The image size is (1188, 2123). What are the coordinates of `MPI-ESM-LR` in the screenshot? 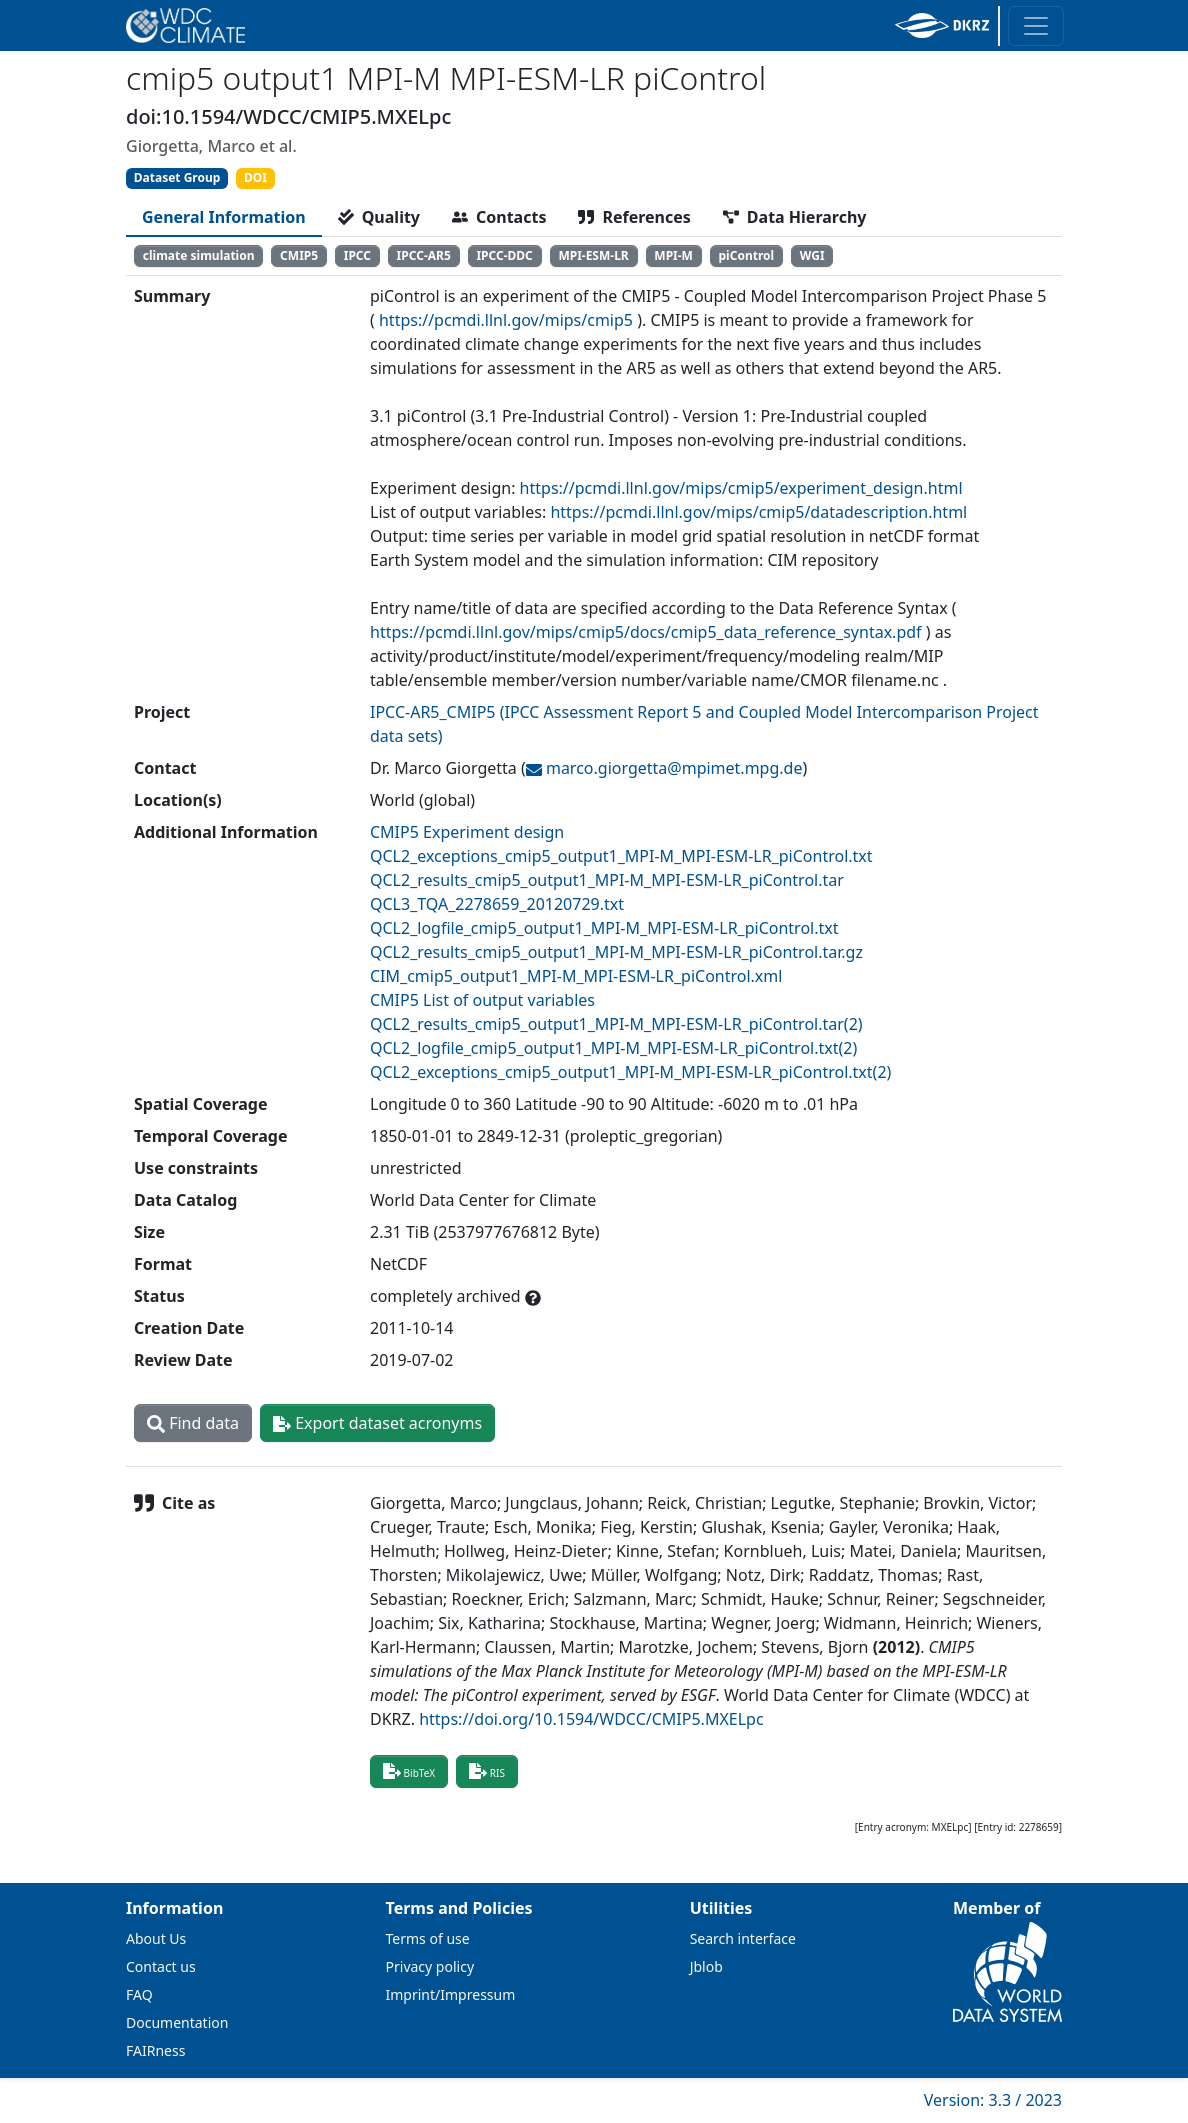 It's located at (593, 255).